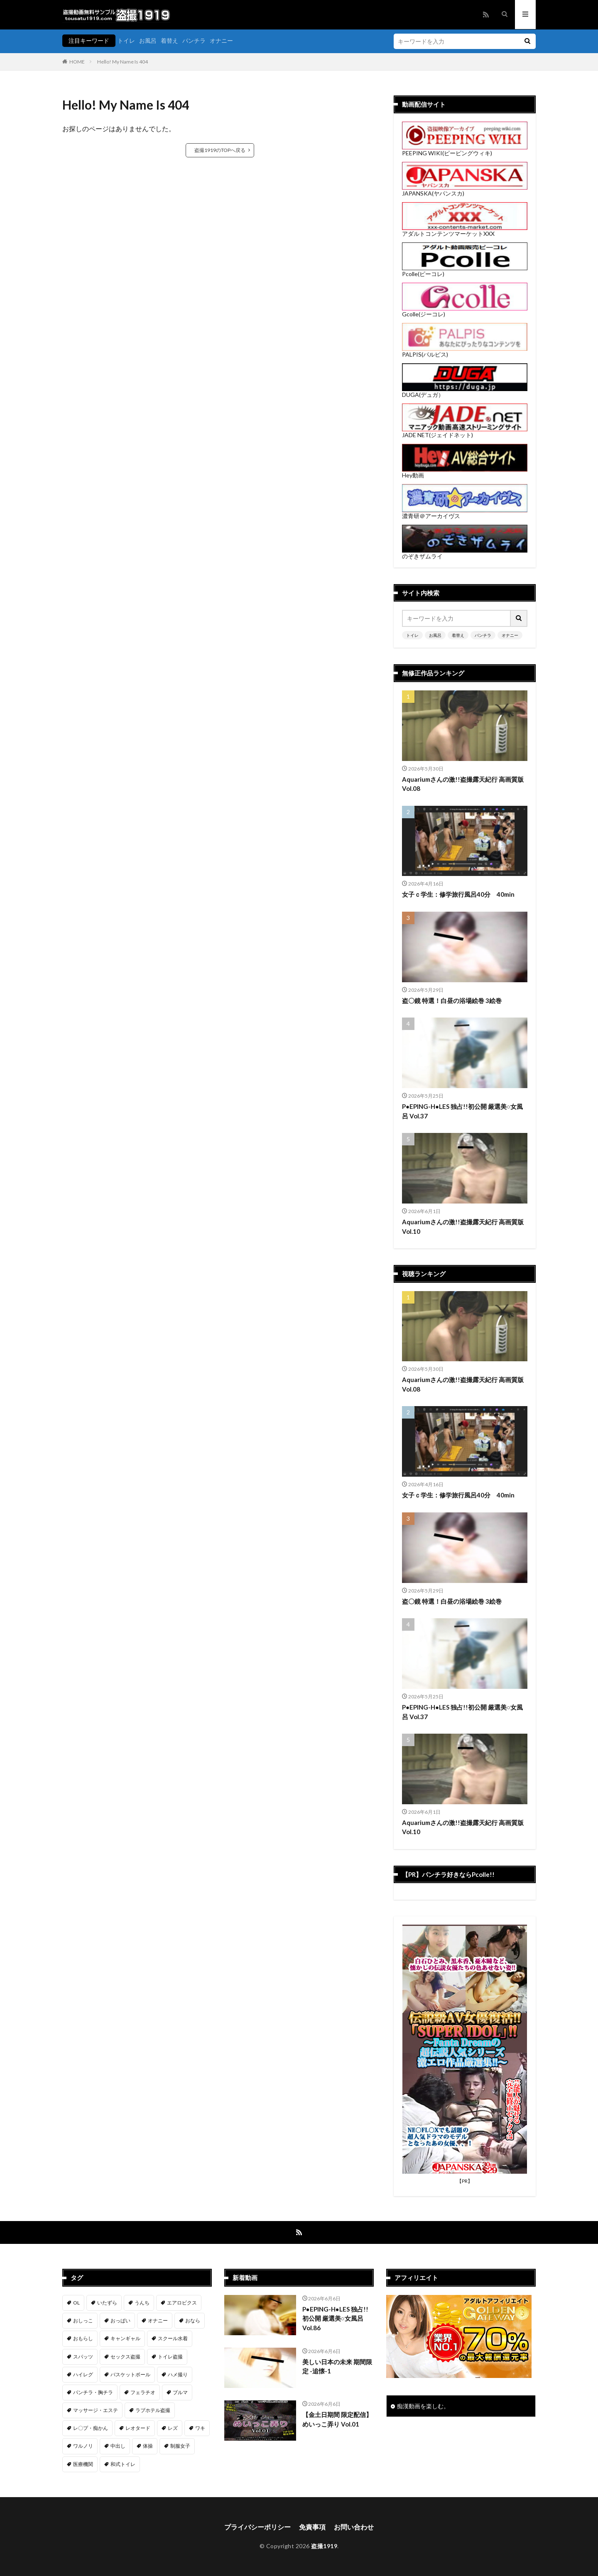 The height and width of the screenshot is (2576, 598). Describe the element at coordinates (122, 2464) in the screenshot. I see `和式トイレ [和式トイレ (260個の項目)]` at that location.